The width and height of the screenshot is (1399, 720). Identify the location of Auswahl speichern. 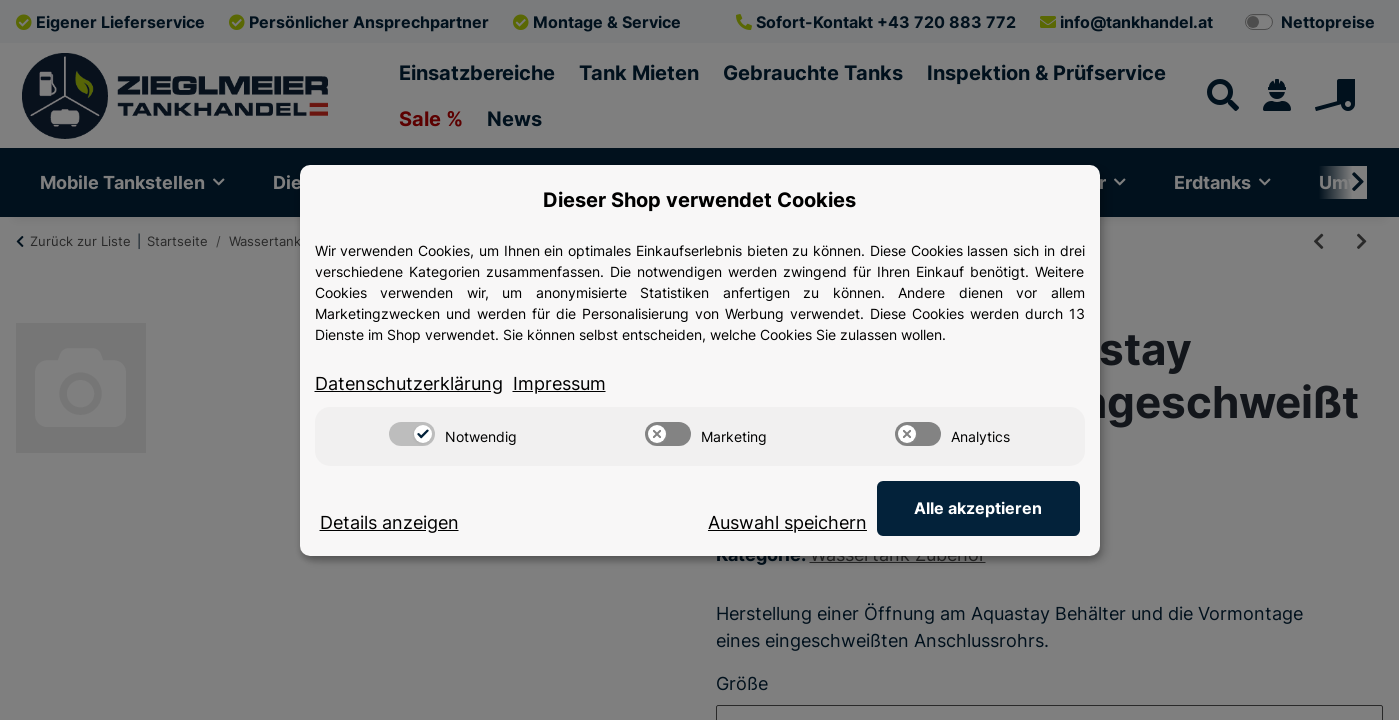
(790, 522).